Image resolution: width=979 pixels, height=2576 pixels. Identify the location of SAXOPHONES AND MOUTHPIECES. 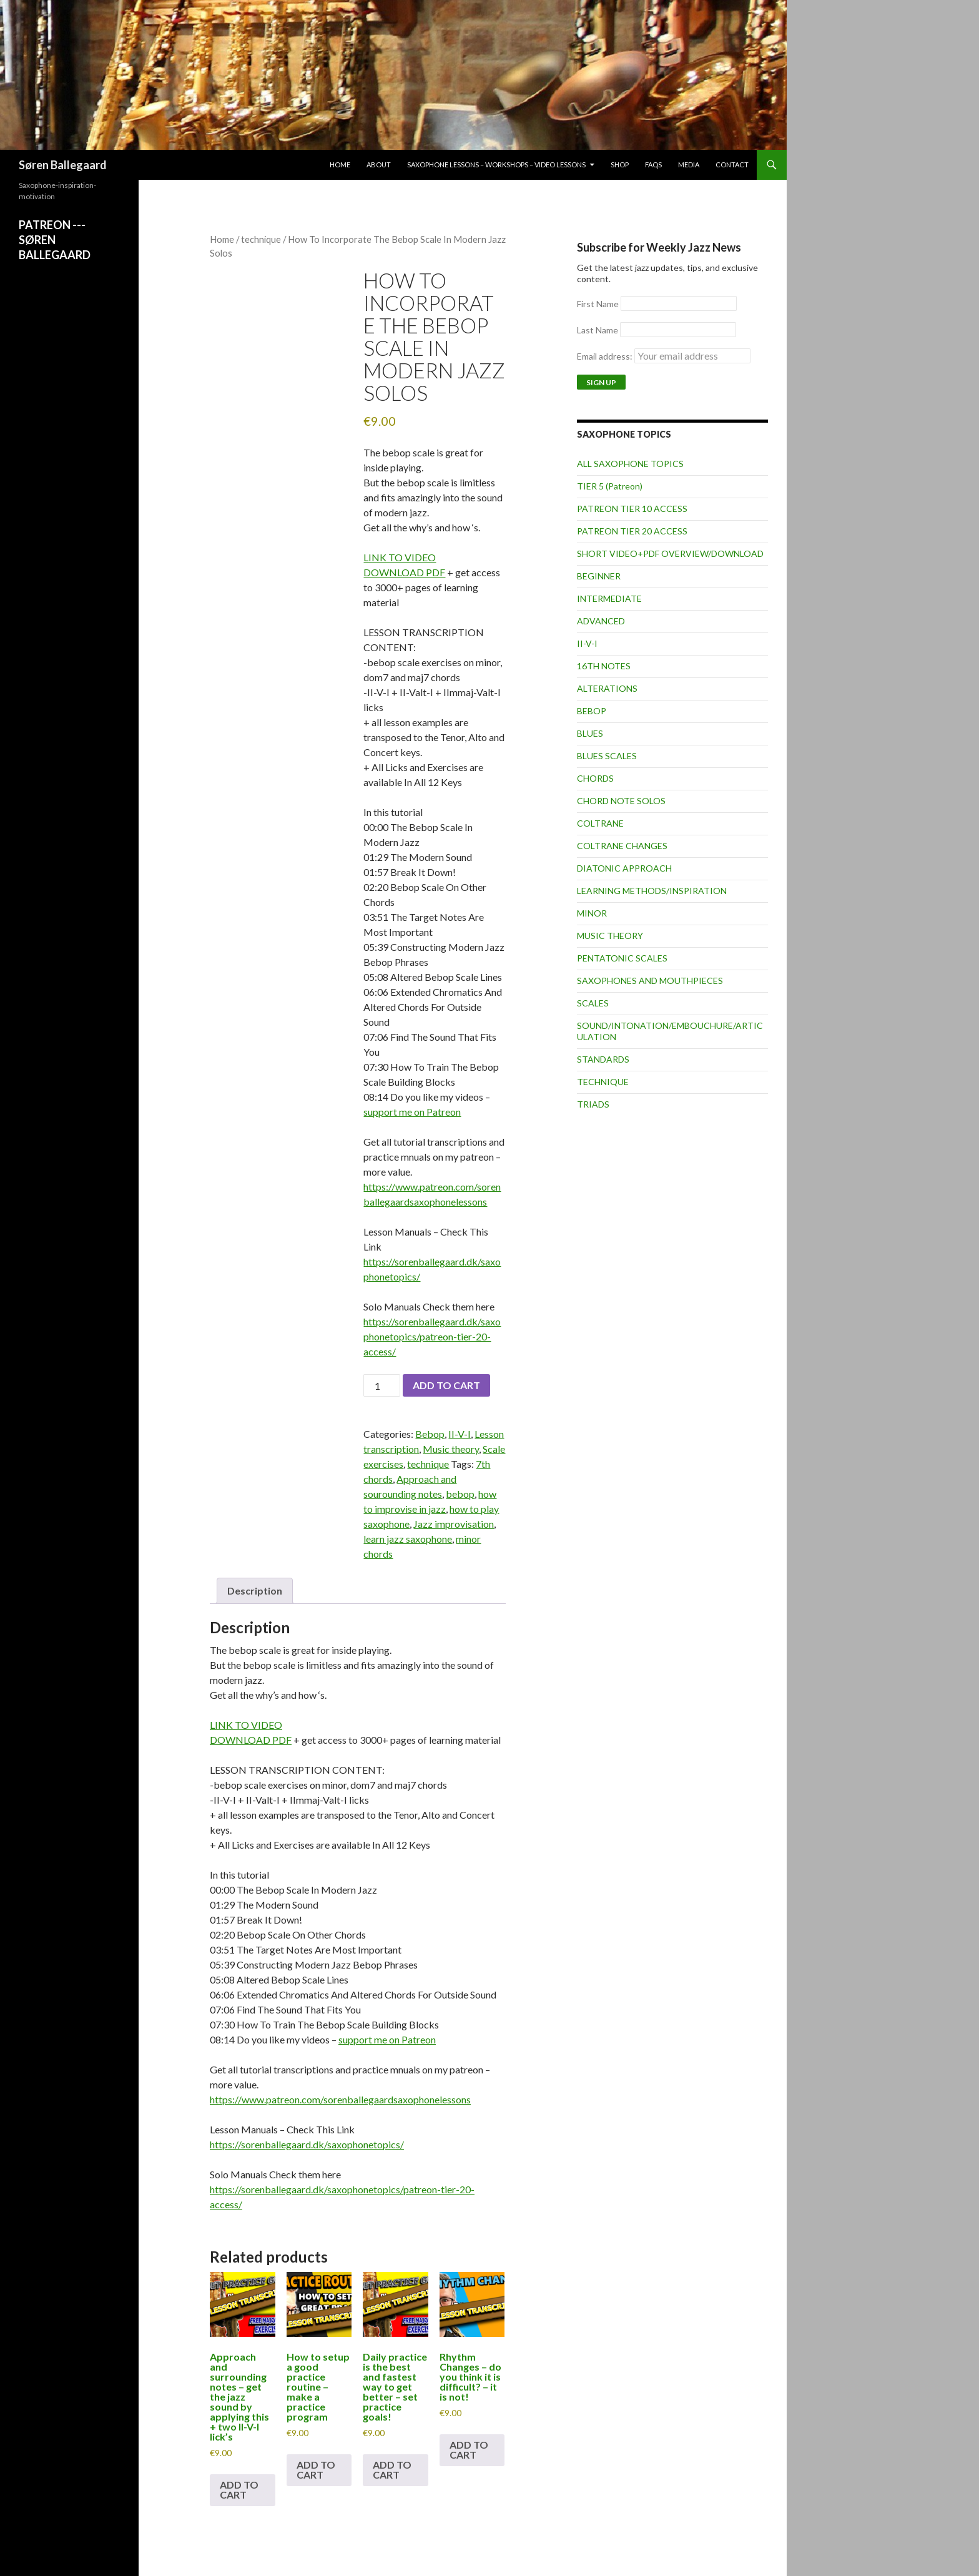
(650, 980).